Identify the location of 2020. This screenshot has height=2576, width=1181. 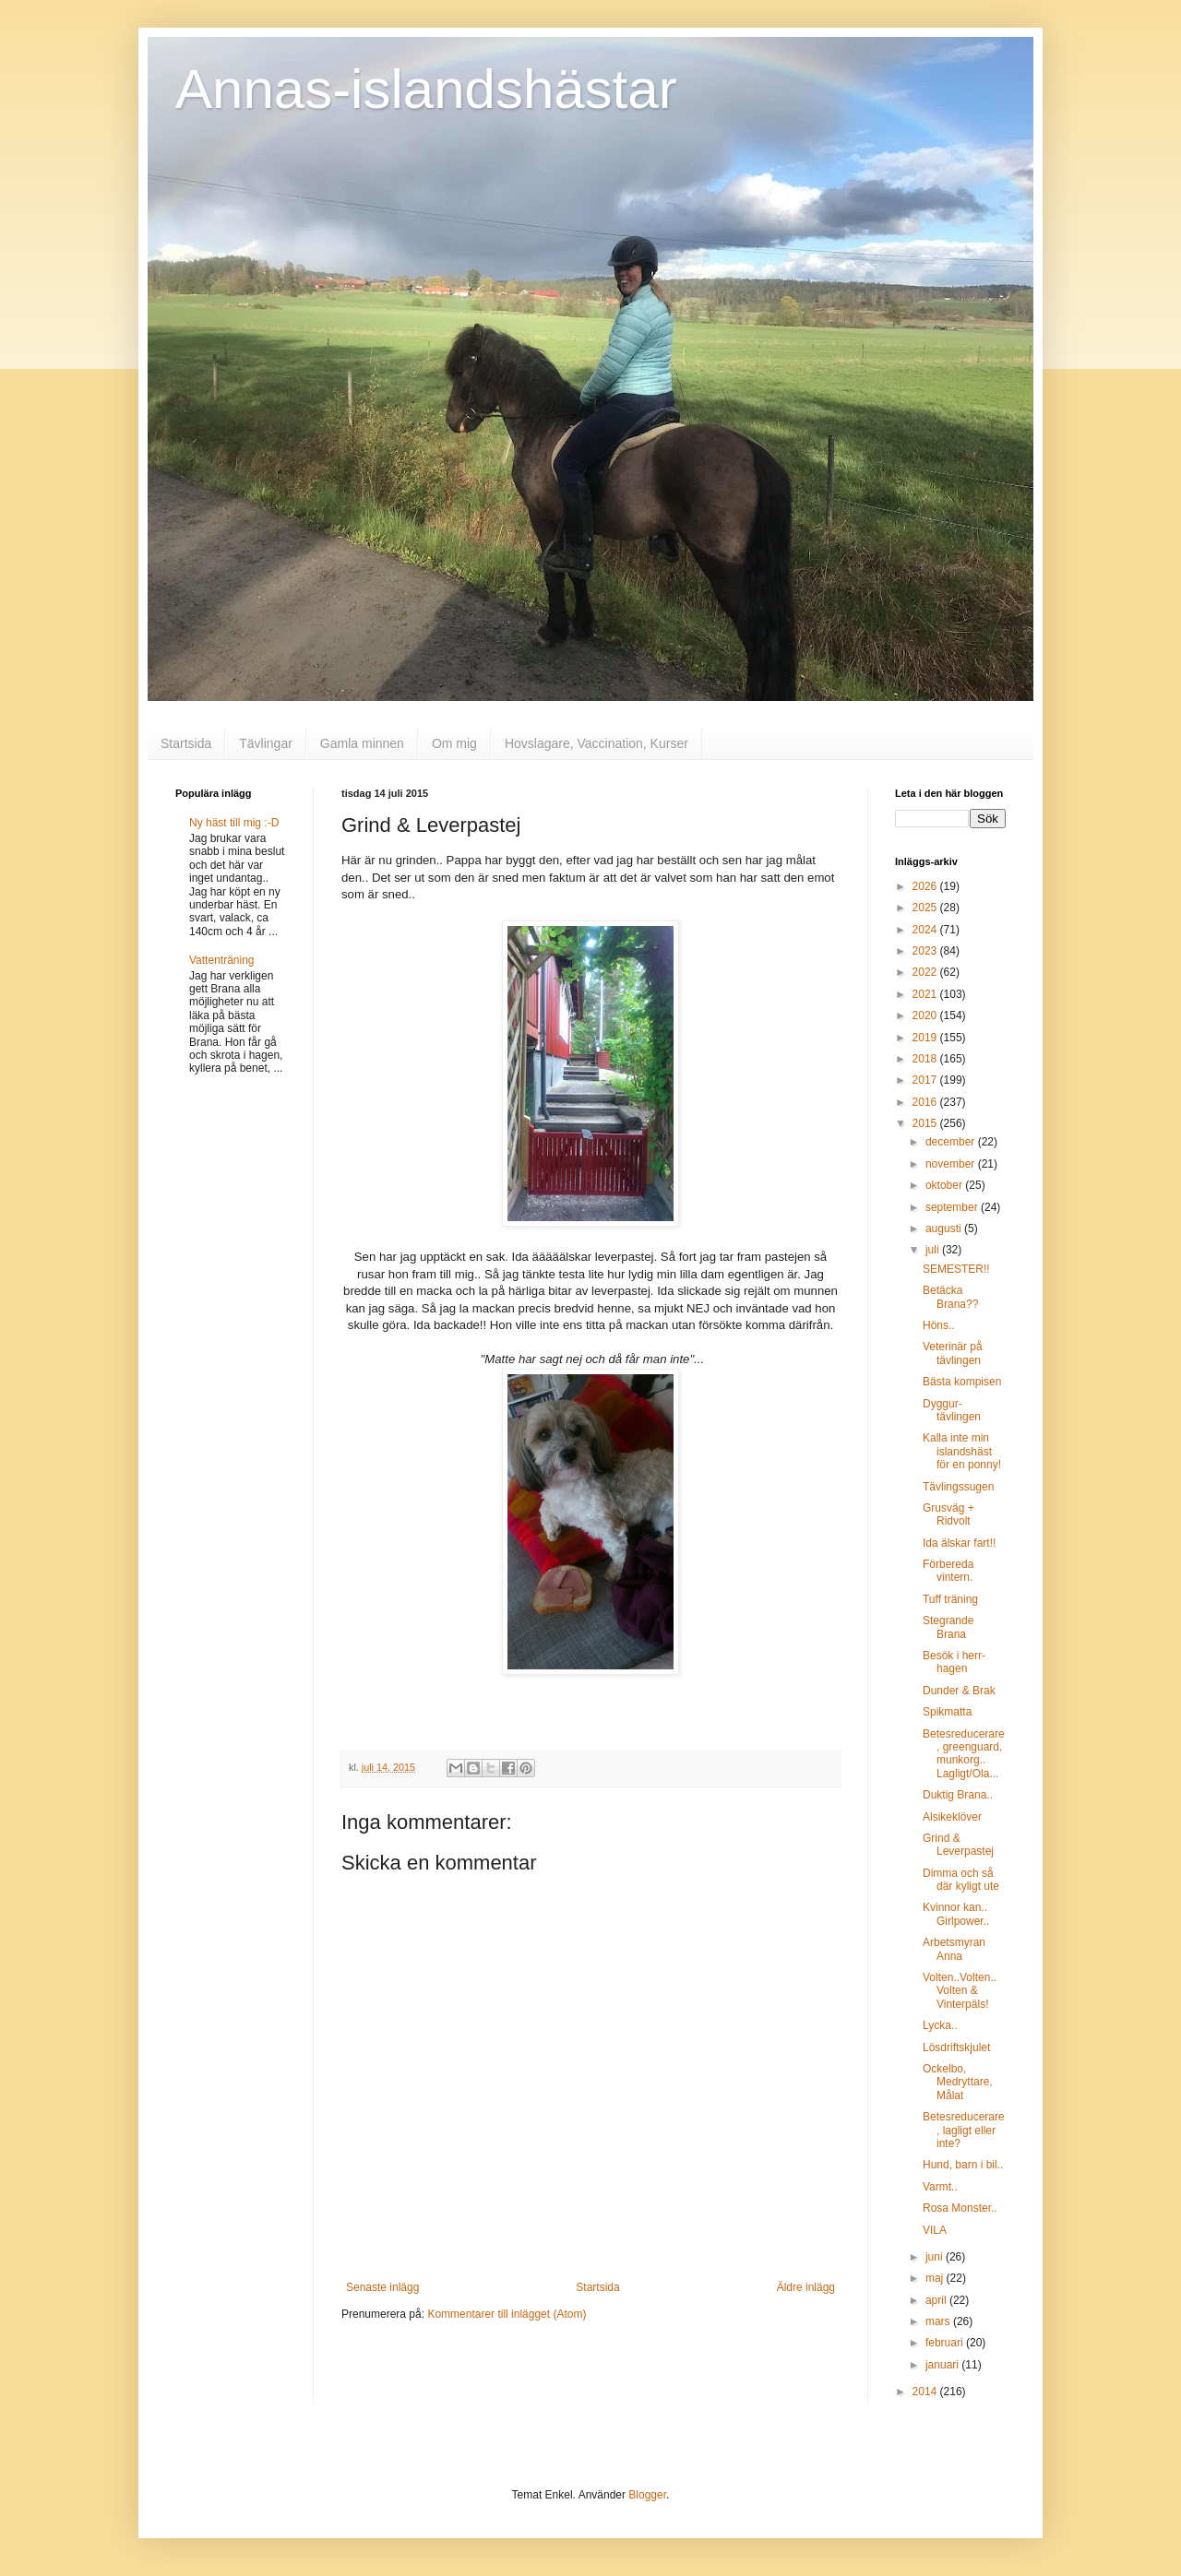
(926, 1015).